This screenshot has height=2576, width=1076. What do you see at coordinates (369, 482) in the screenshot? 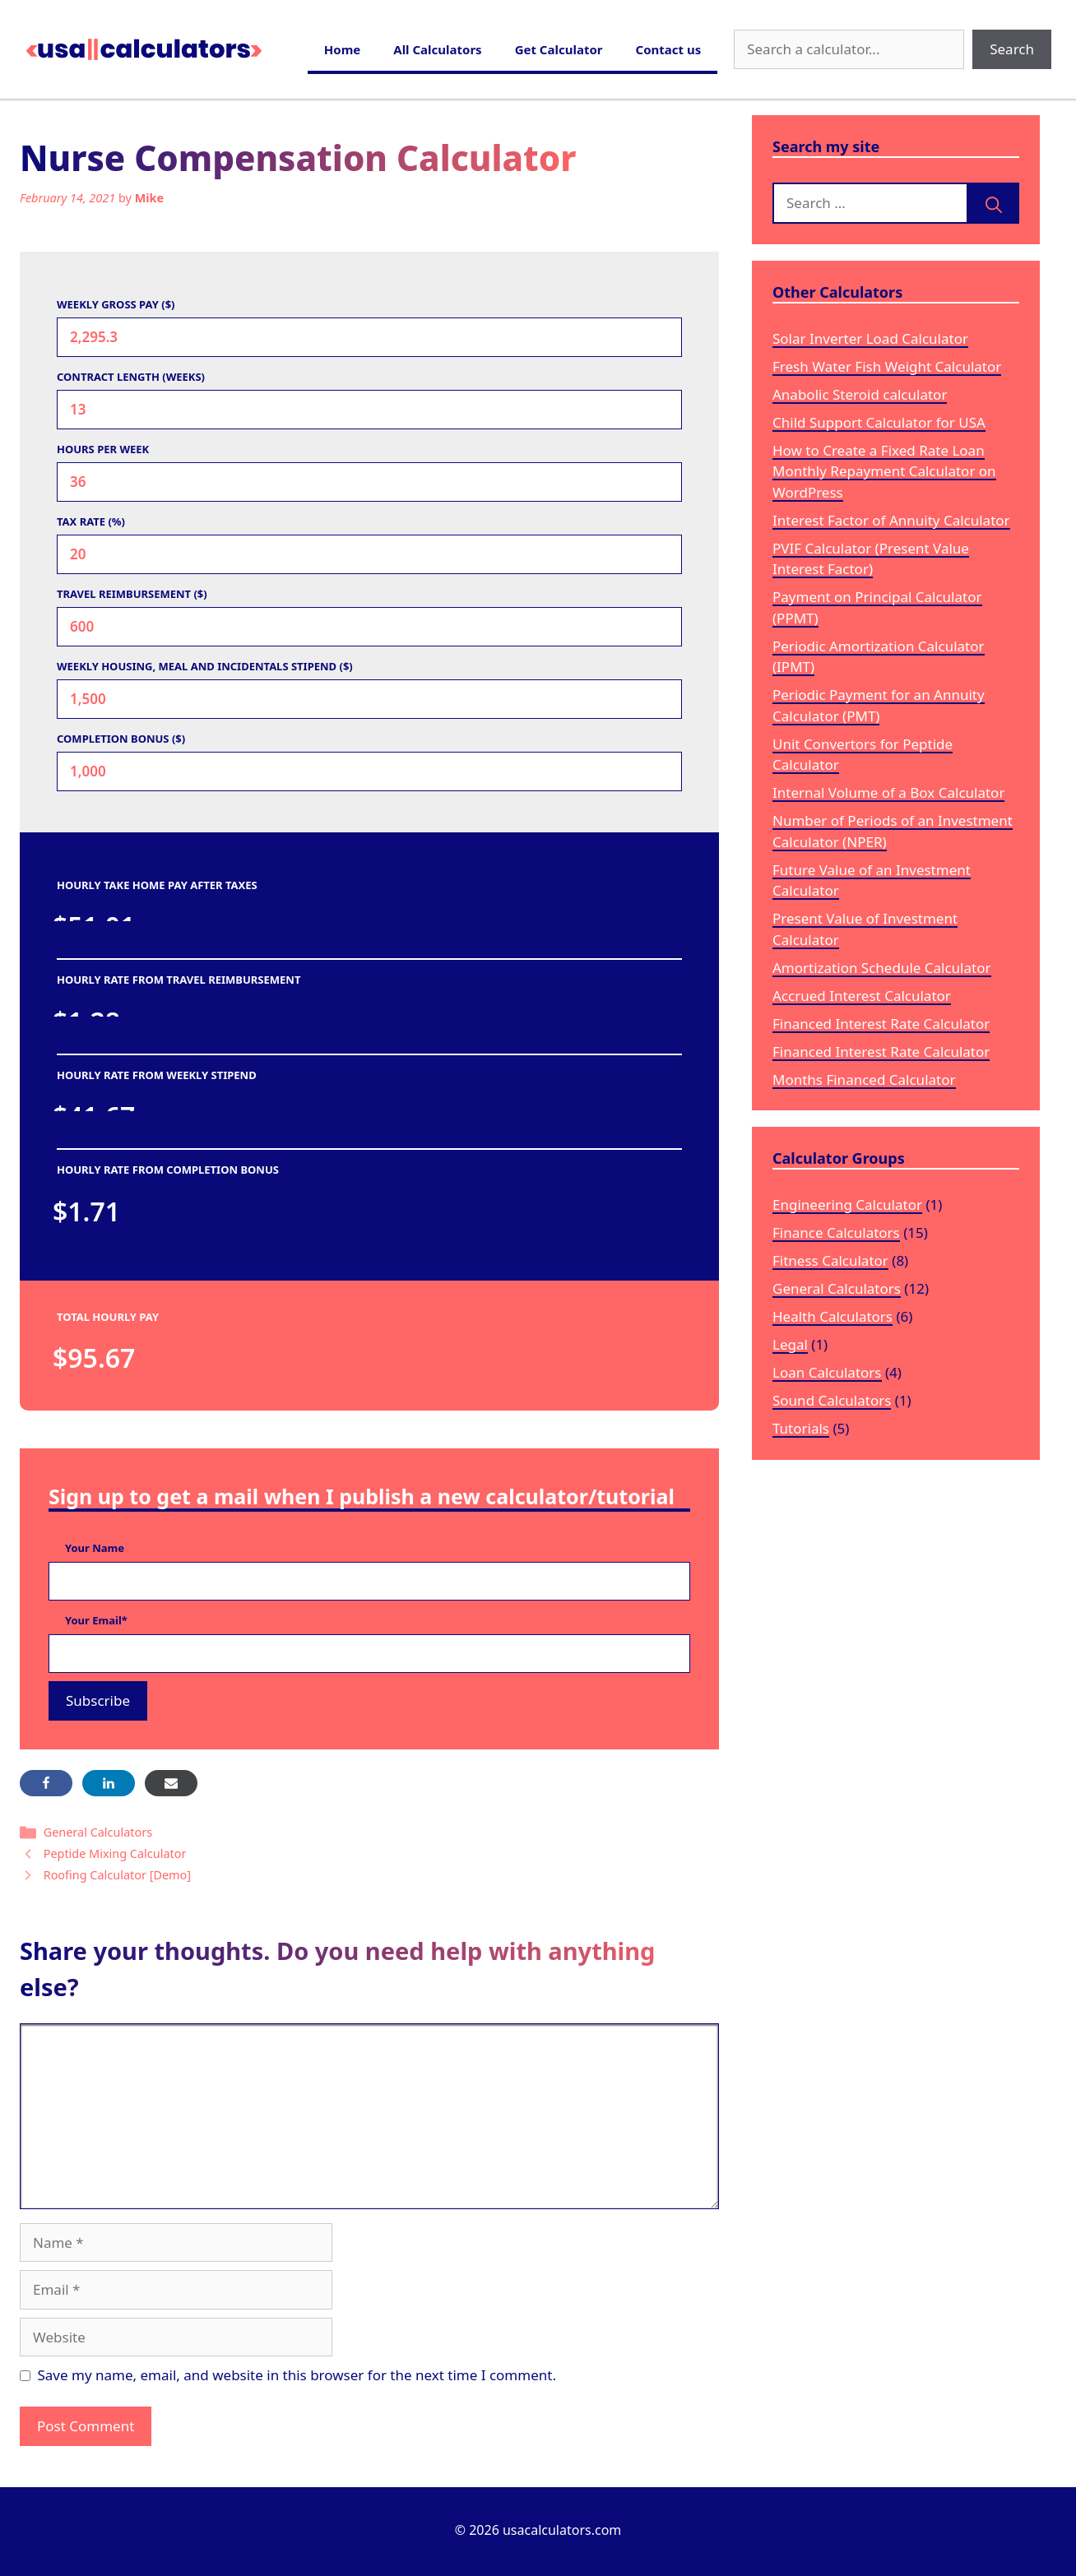
I see `[HOURS PER WEEK]` at bounding box center [369, 482].